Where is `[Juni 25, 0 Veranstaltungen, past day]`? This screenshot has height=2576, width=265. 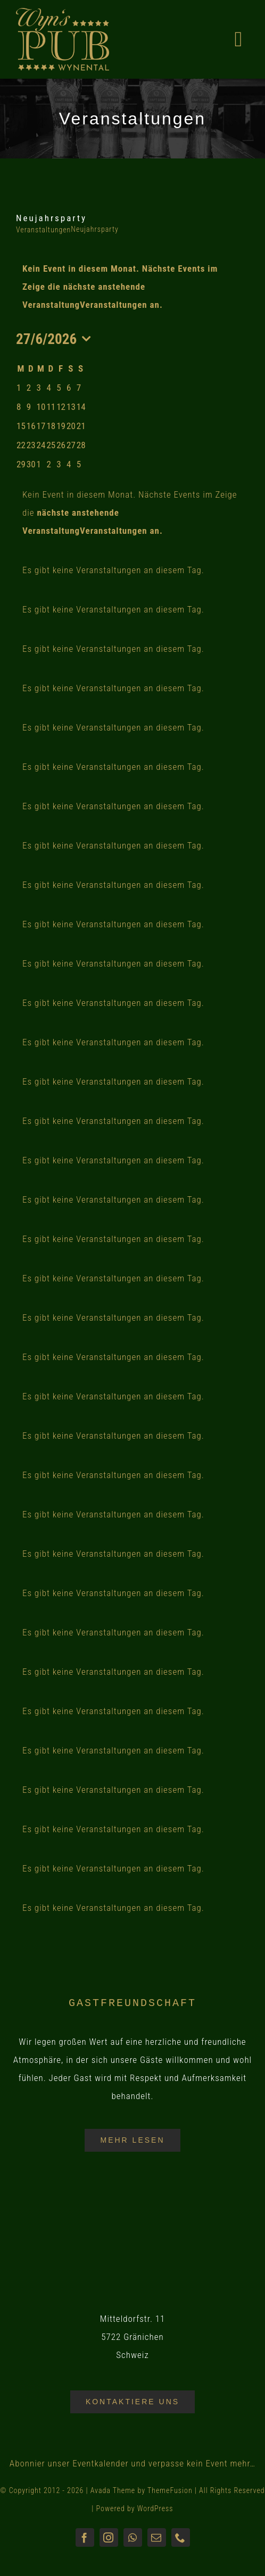 [Juni 25, 0 Veranstaltungen, past day] is located at coordinates (50, 445).